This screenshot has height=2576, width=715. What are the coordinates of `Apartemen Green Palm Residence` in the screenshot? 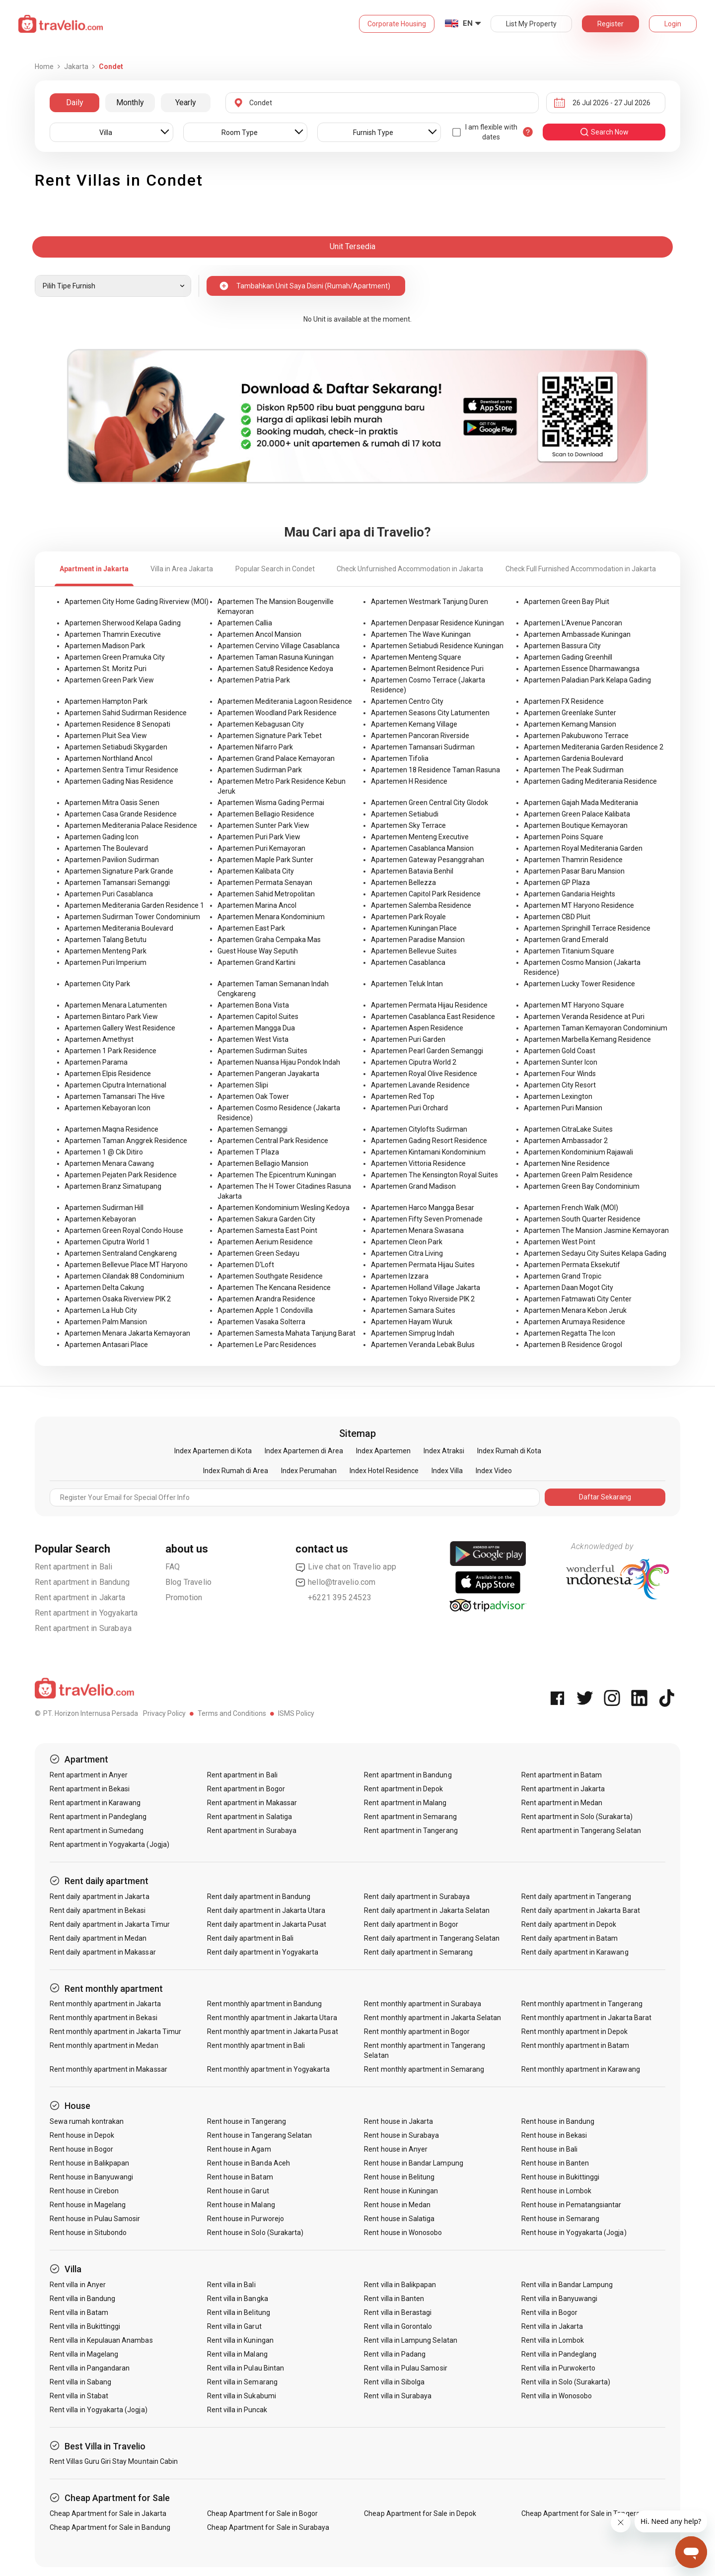 It's located at (578, 1175).